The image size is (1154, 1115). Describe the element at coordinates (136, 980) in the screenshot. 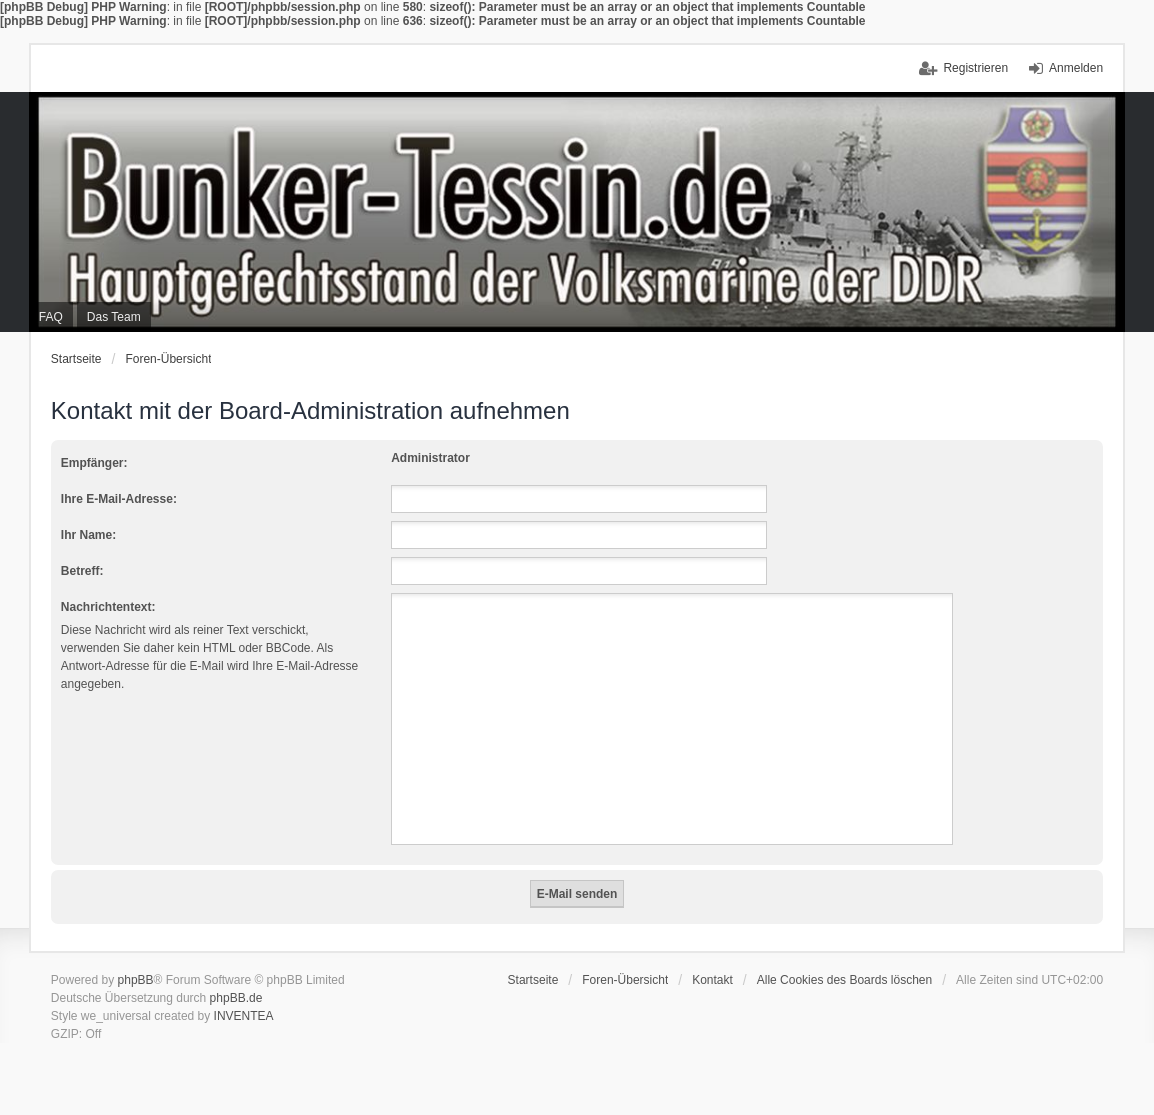

I see `phpBB` at that location.